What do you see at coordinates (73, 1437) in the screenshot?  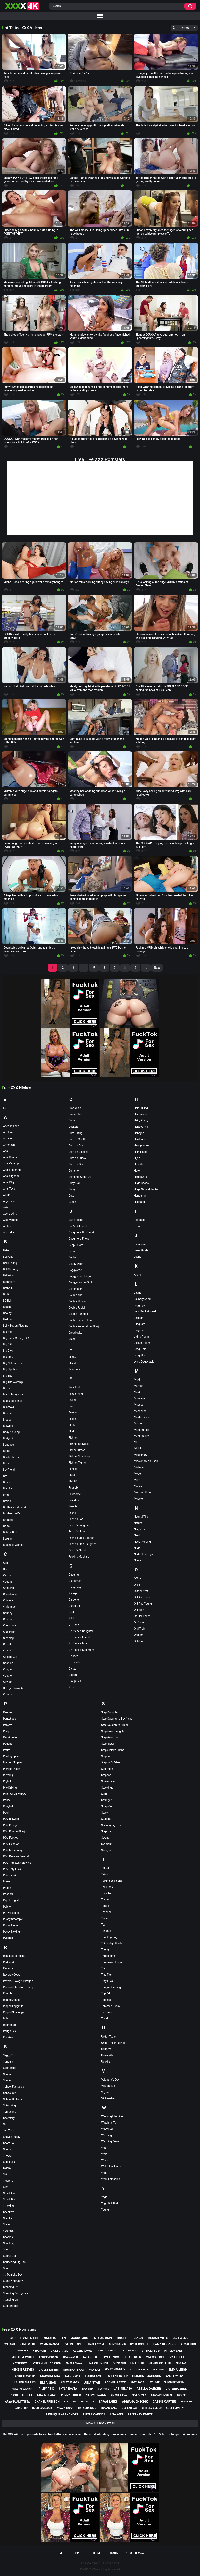 I see `Fishnet` at bounding box center [73, 1437].